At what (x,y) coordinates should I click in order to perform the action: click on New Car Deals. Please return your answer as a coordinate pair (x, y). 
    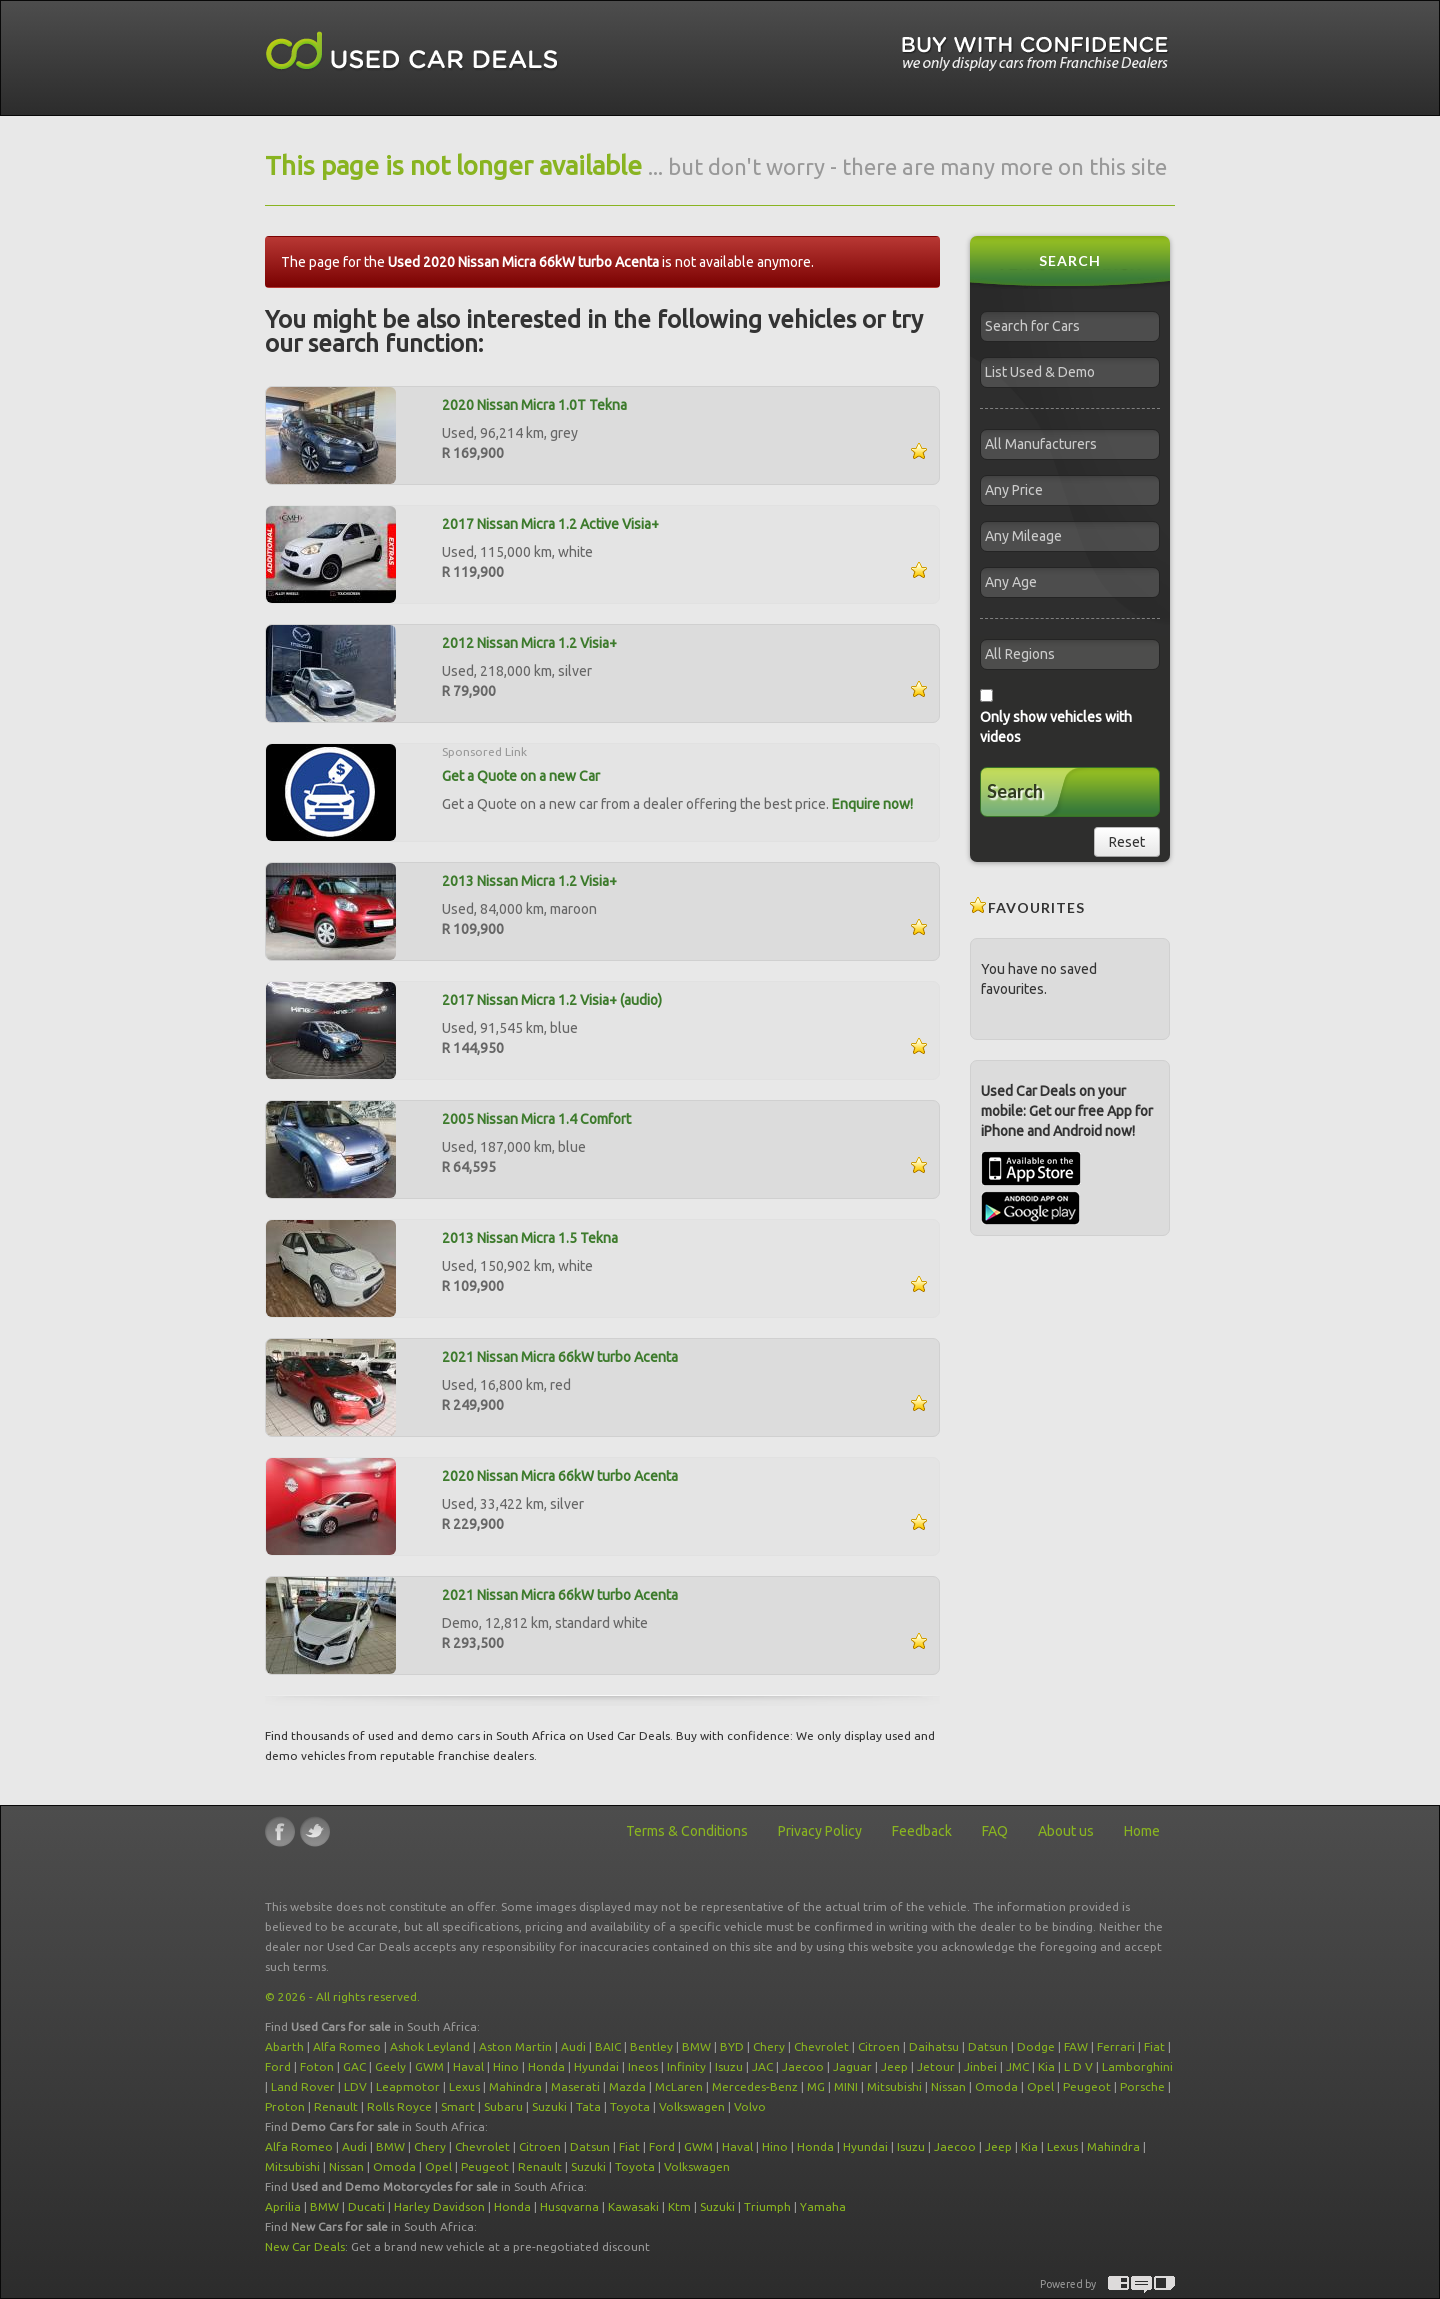
    Looking at the image, I should click on (305, 2246).